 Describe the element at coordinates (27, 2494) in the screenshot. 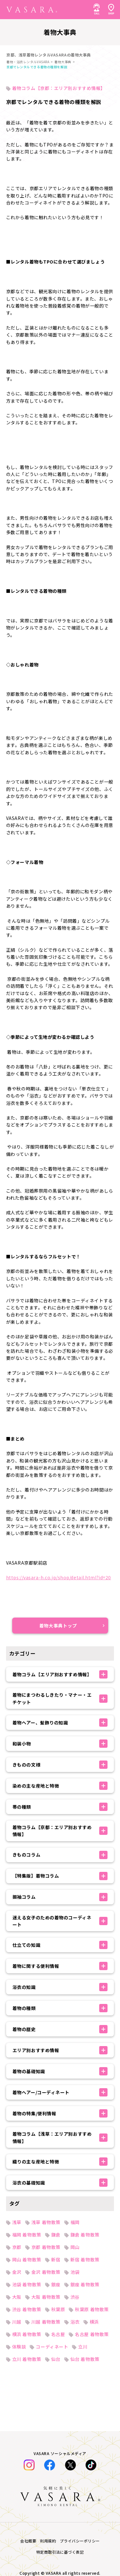

I see `法人のお問い合わせ` at that location.